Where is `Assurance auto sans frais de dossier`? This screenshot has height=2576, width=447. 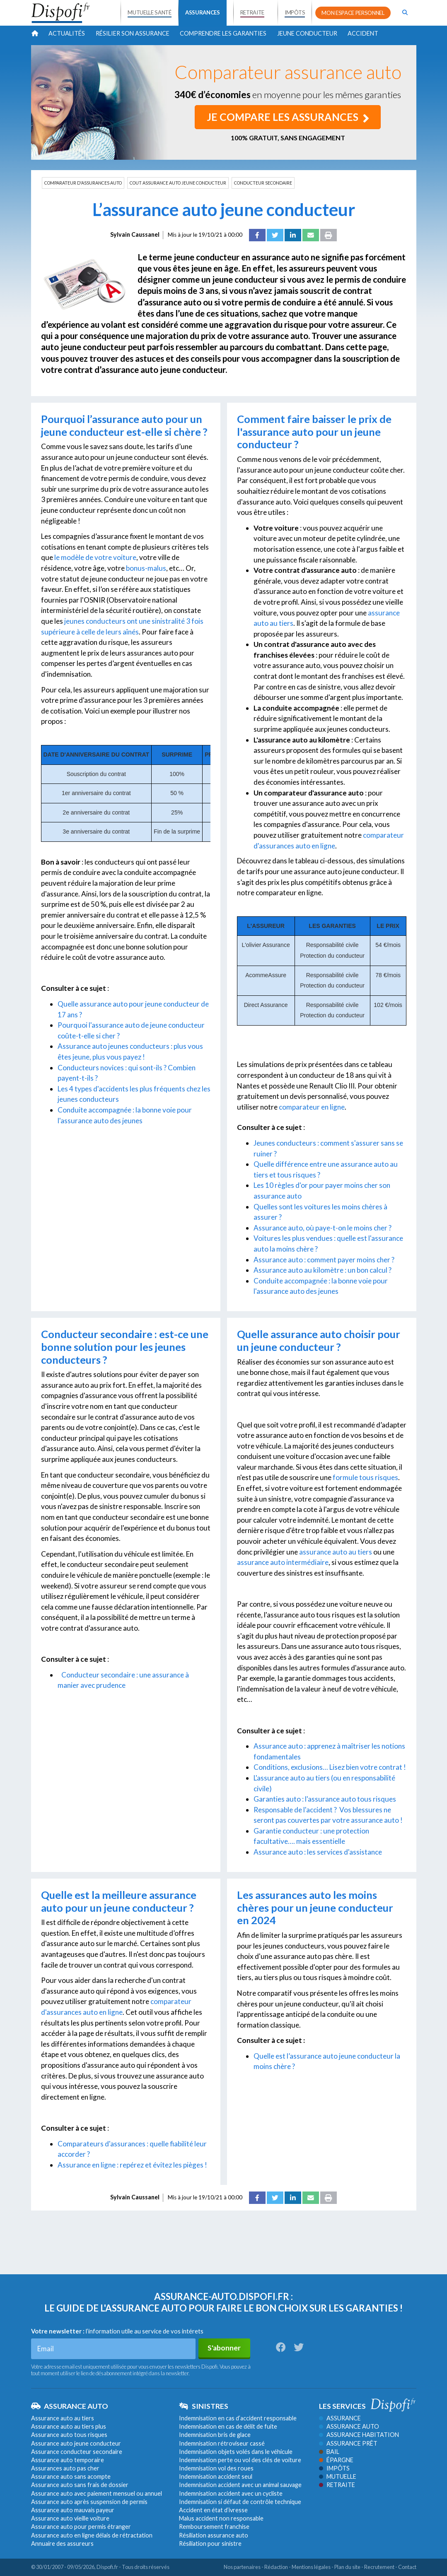 Assurance auto sans frais de dossier is located at coordinates (79, 2484).